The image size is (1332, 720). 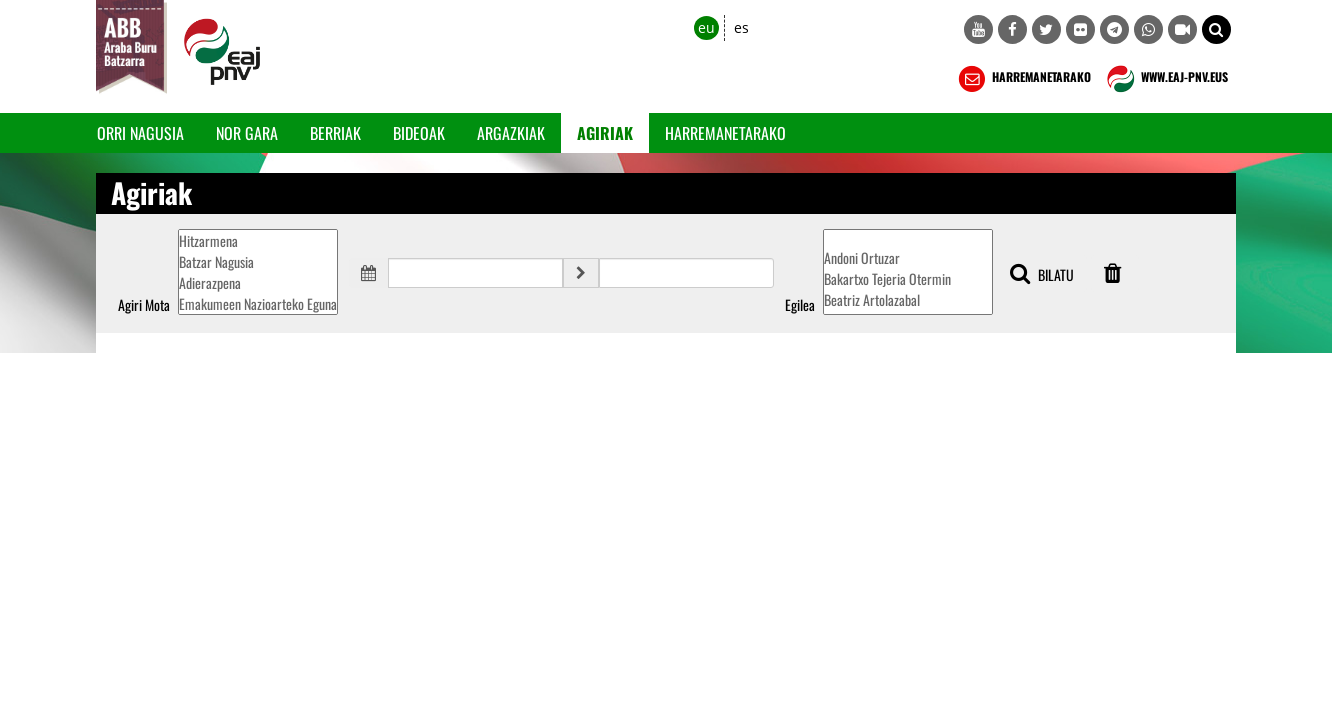 I want to click on Argazkiak, so click(x=511, y=133).